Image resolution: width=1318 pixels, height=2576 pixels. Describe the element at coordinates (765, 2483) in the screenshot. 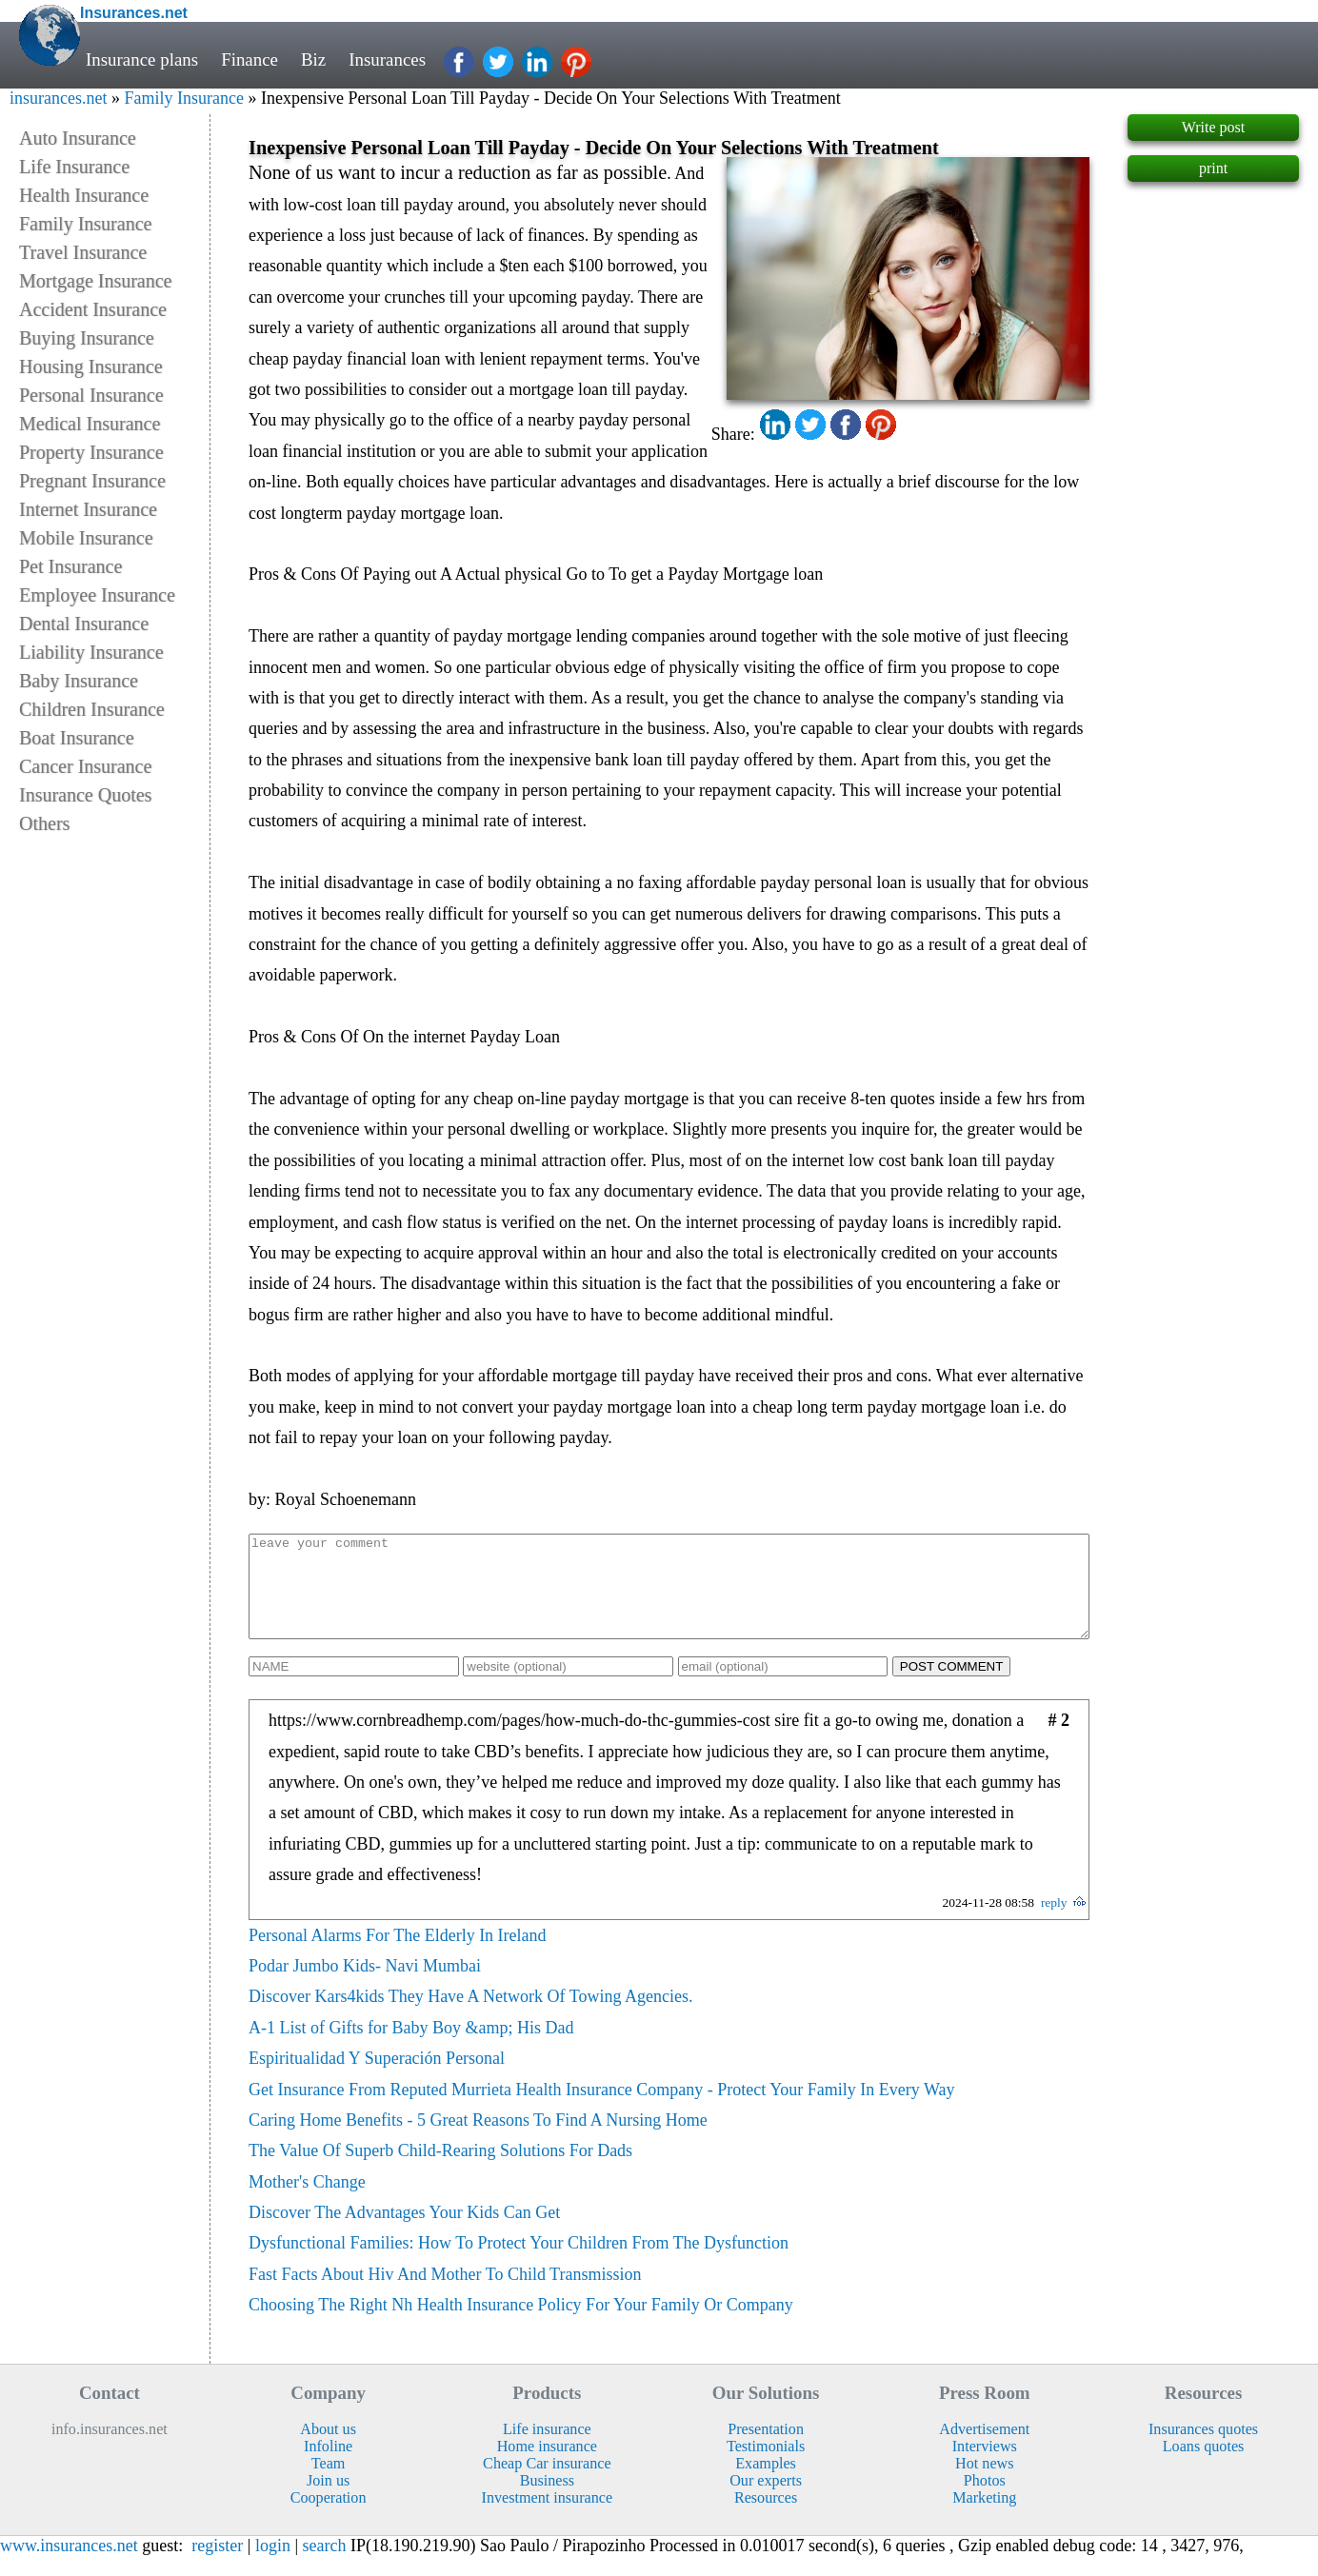

I see `Examples` at that location.